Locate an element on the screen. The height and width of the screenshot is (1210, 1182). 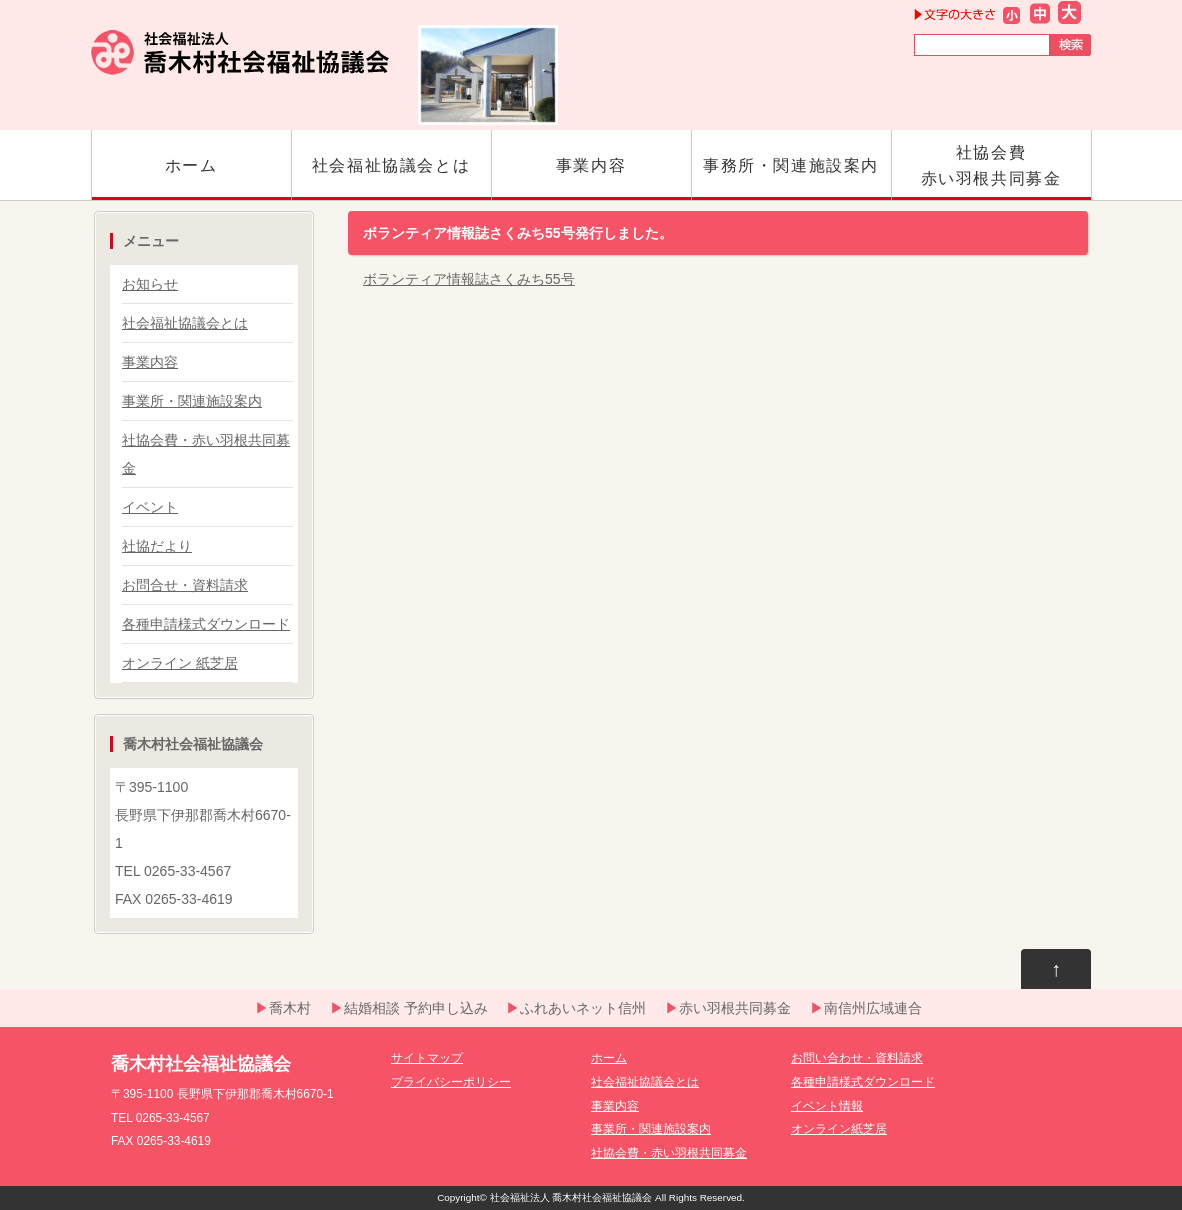
オンライン 紙芝居 is located at coordinates (180, 663).